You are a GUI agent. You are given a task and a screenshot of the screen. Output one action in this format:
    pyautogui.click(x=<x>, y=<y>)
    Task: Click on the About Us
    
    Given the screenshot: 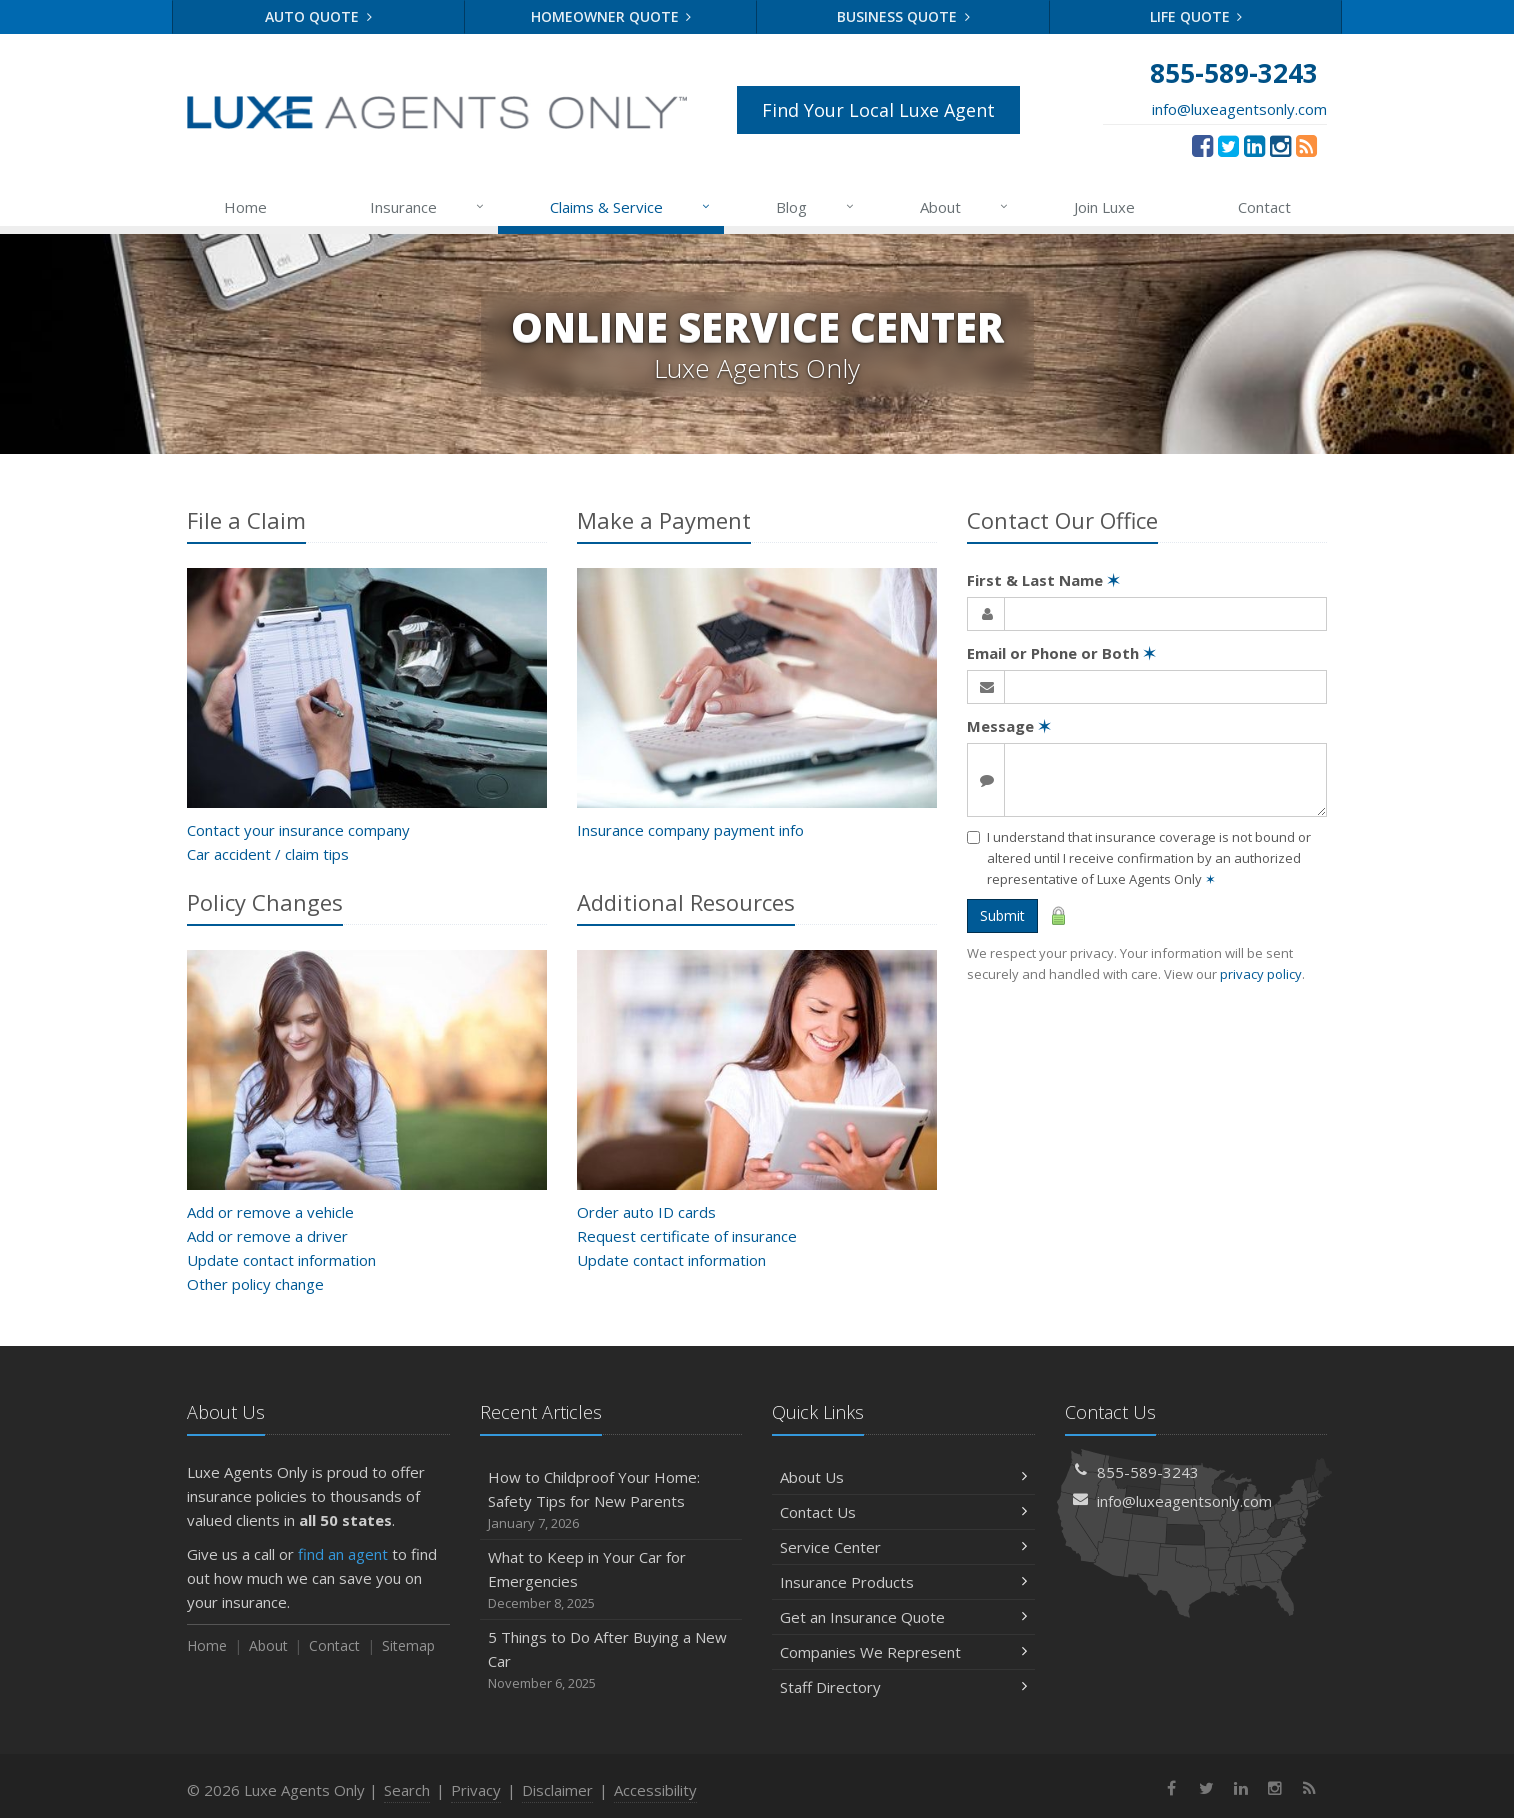 What is the action you would take?
    pyautogui.click(x=903, y=1477)
    